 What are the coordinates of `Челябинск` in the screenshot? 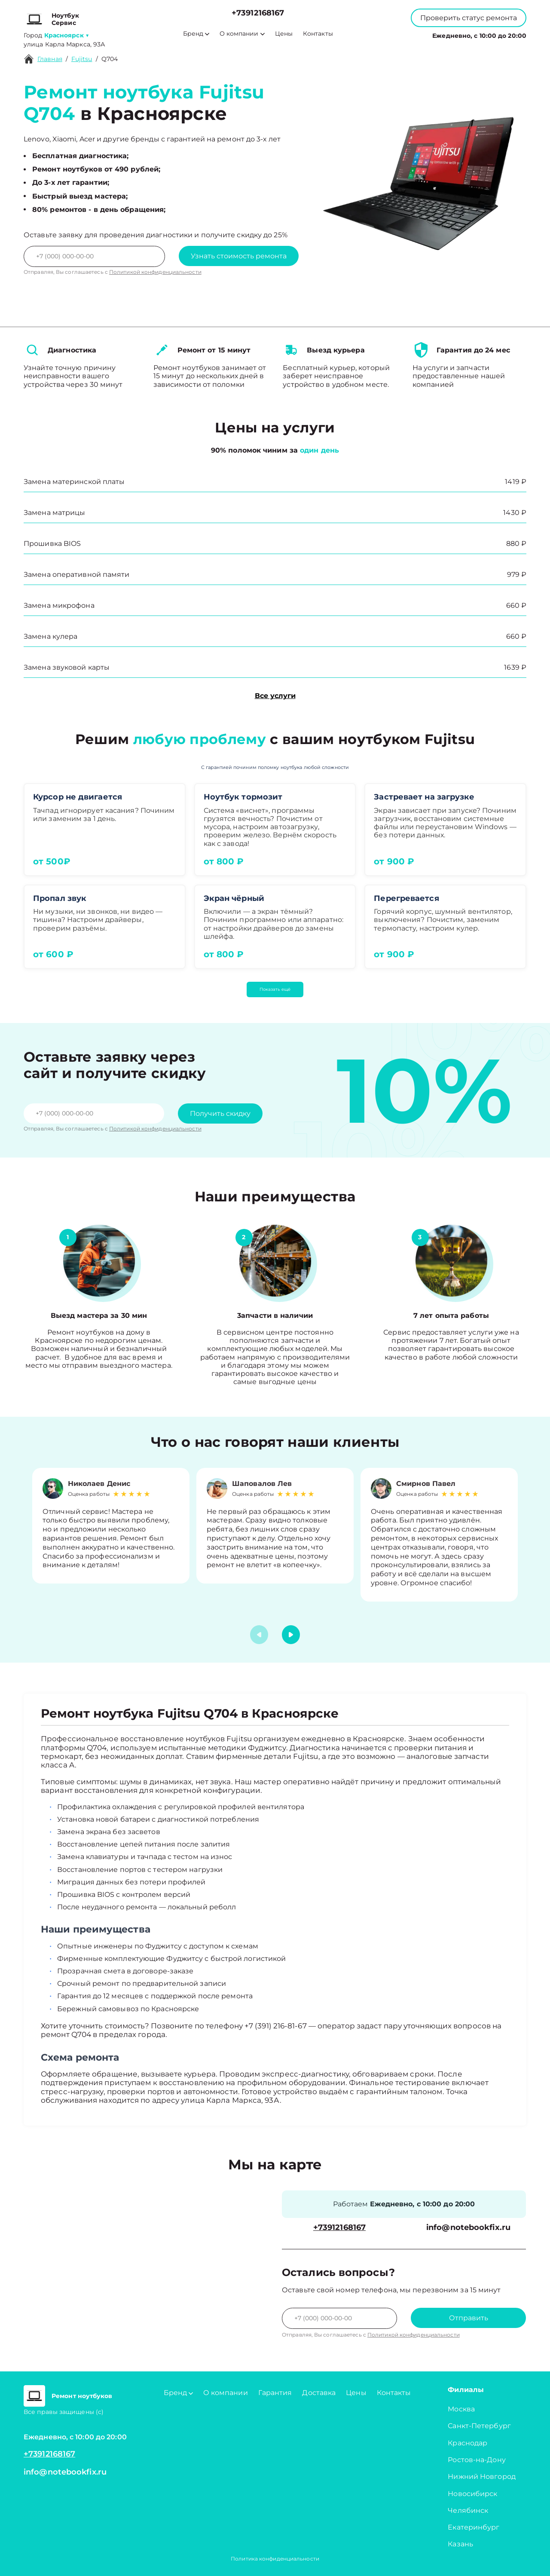 It's located at (468, 2510).